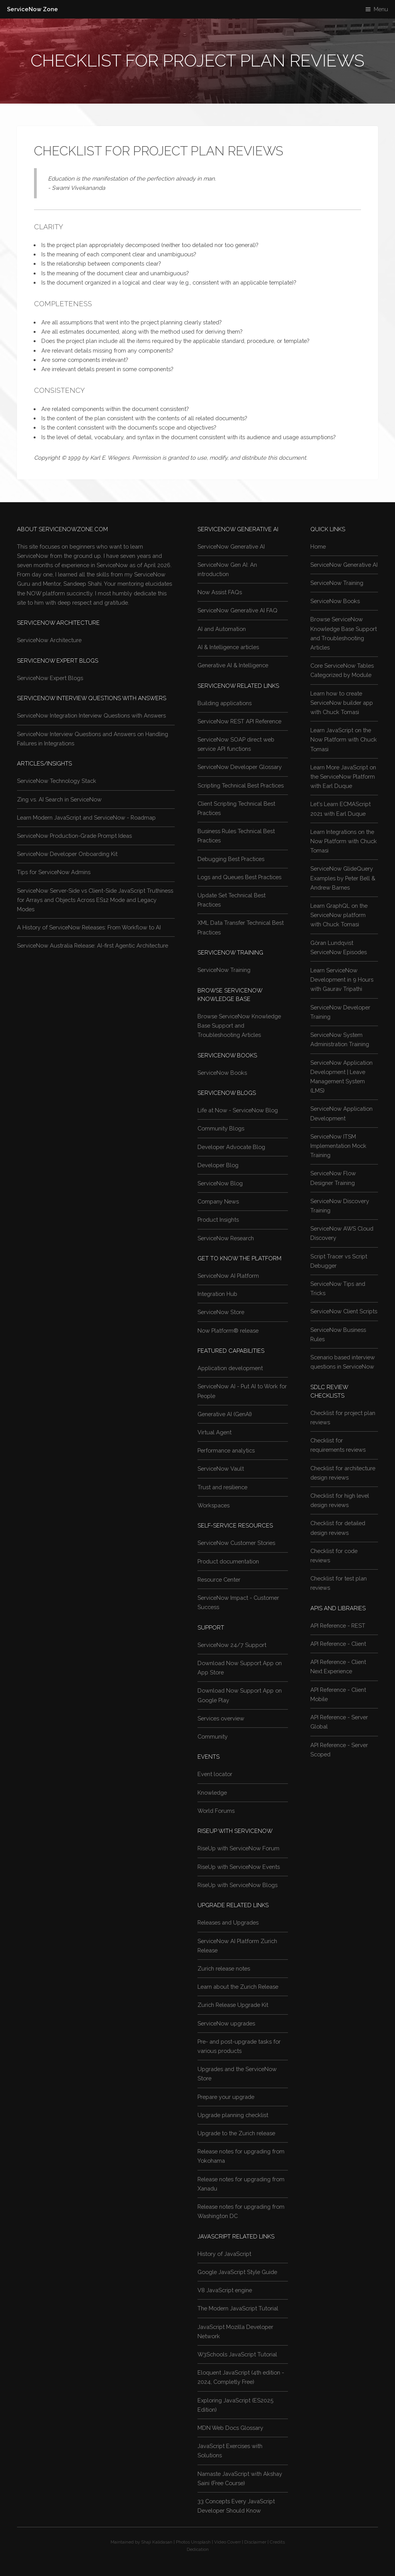  Describe the element at coordinates (233, 2004) in the screenshot. I see `Zurich Release Upgrade Kit` at that location.